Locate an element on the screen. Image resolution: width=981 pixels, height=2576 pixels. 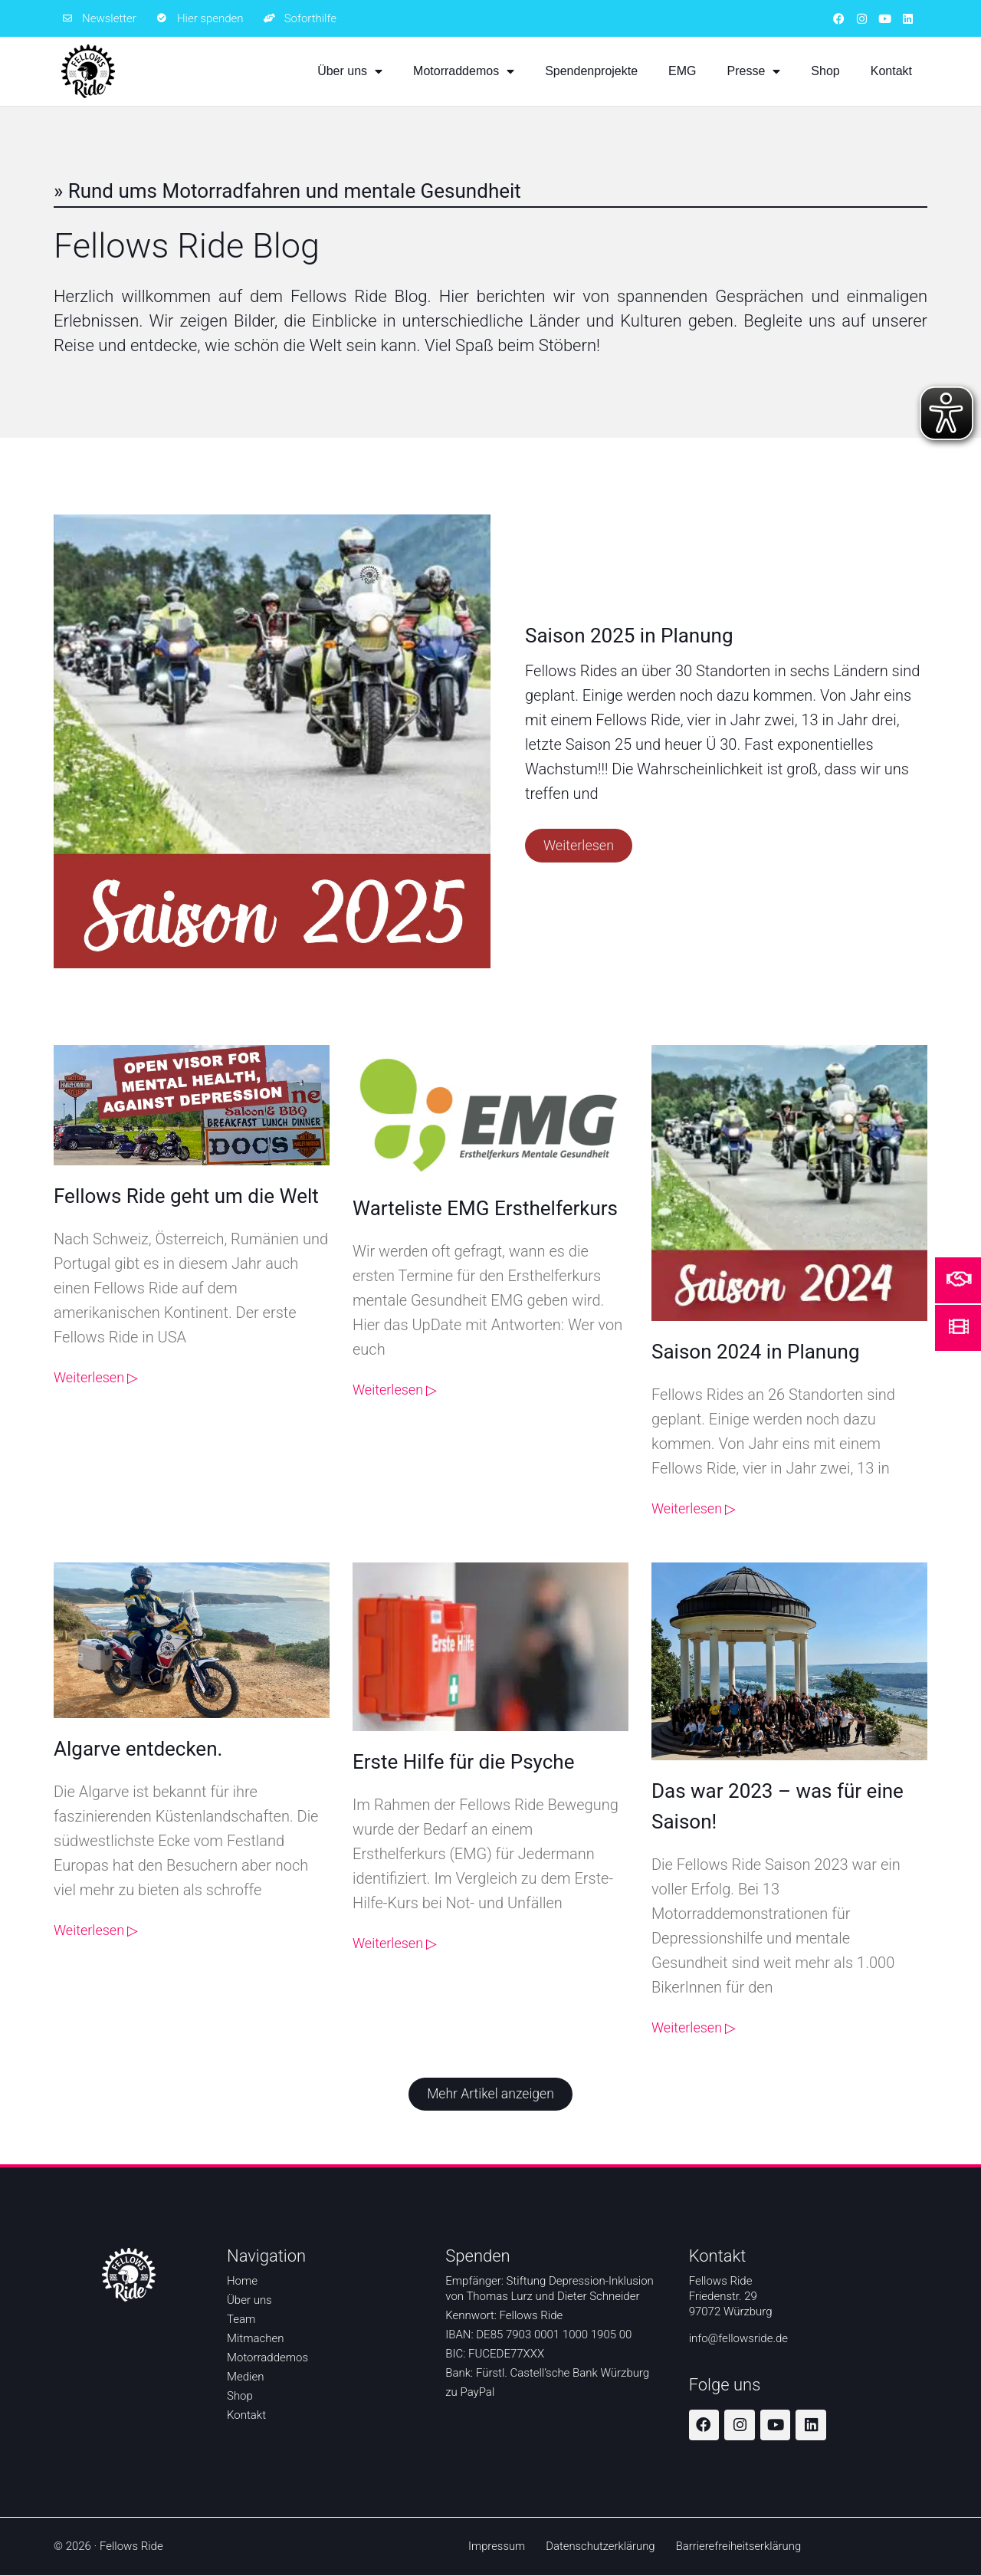
Weiterlesen ▷ [Weiterlesen ▷ über Saison 2024 in Planung] is located at coordinates (693, 1508).